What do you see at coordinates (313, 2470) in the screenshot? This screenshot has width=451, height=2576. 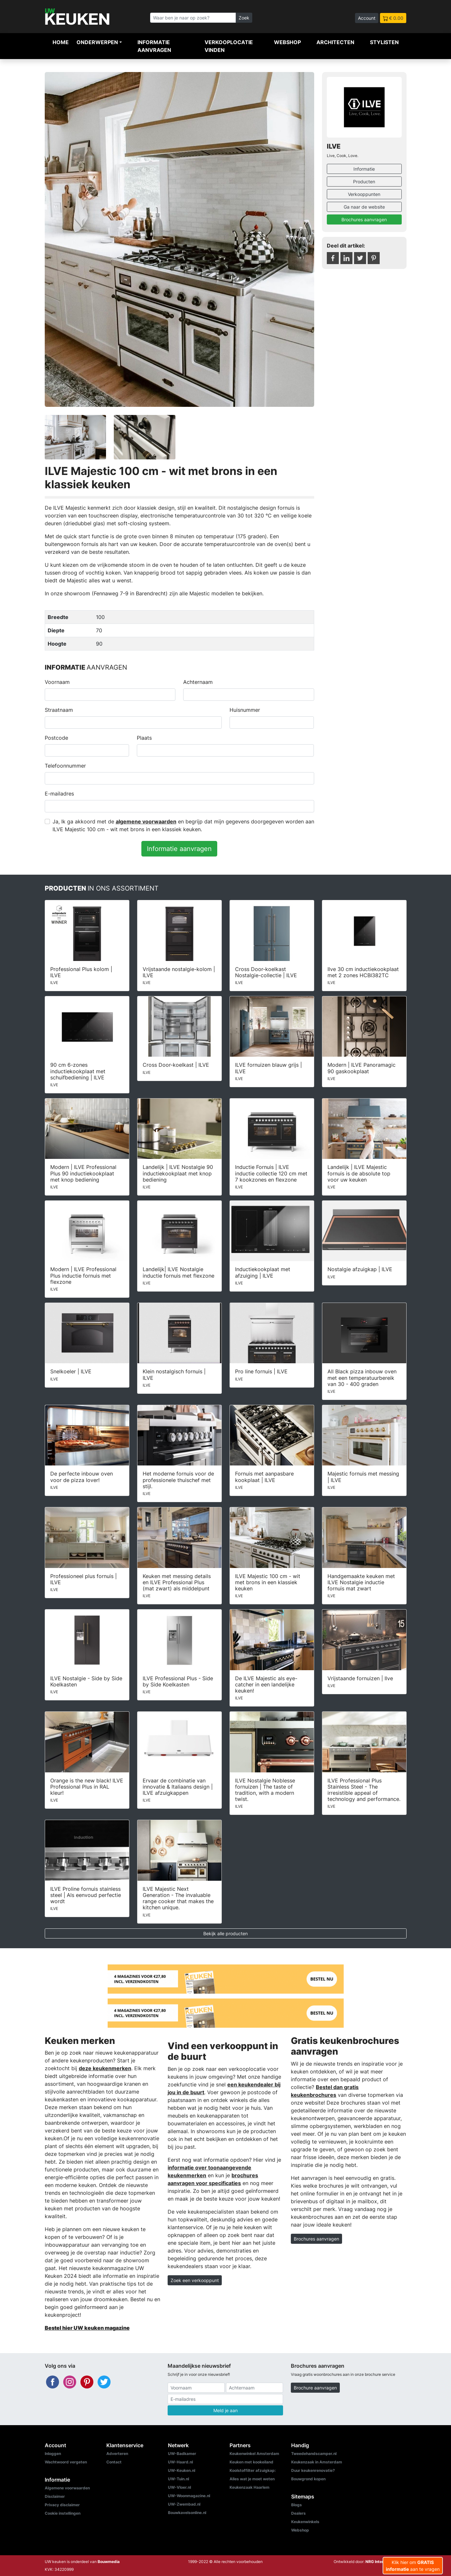 I see `Duur keukenrenovatie?` at bounding box center [313, 2470].